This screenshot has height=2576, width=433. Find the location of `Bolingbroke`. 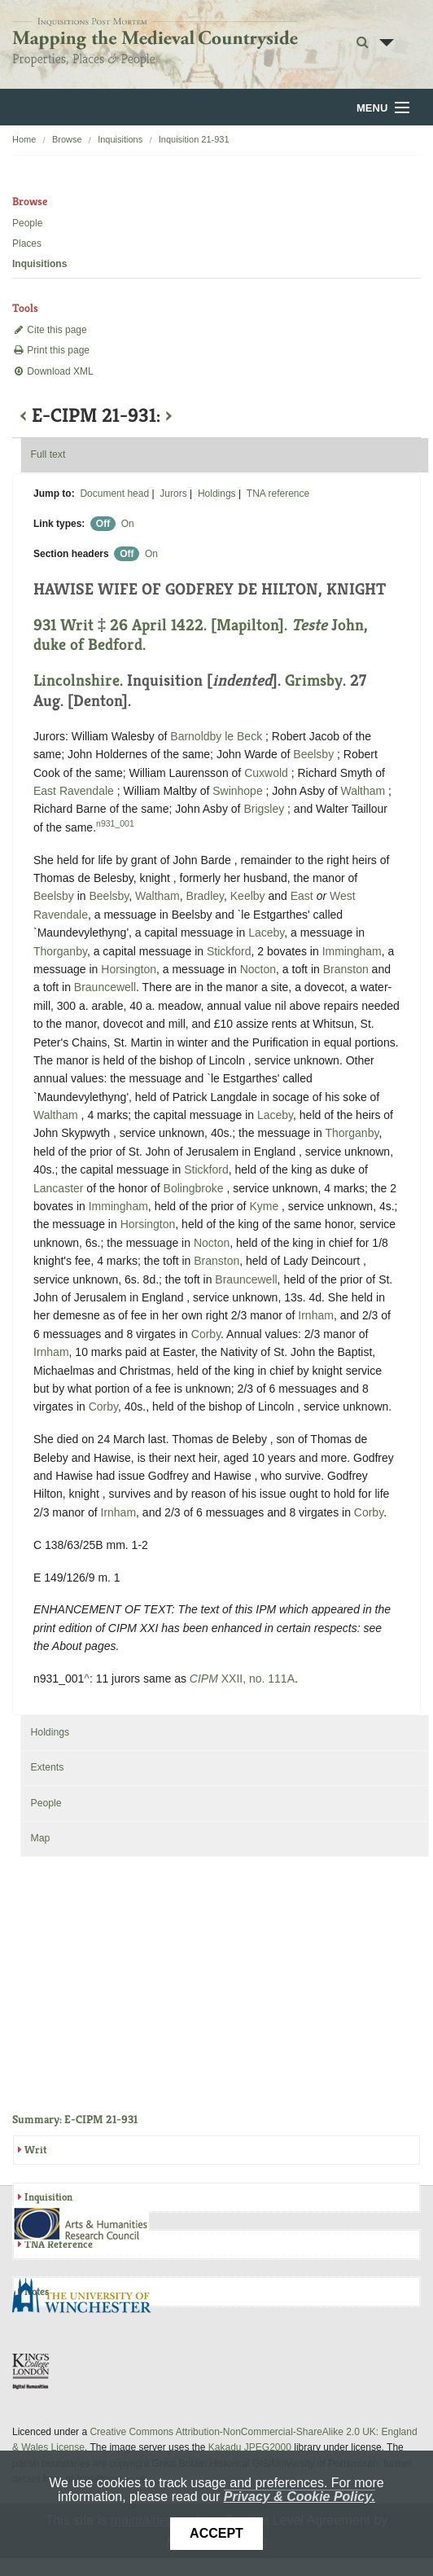

Bolingbroke is located at coordinates (194, 1188).